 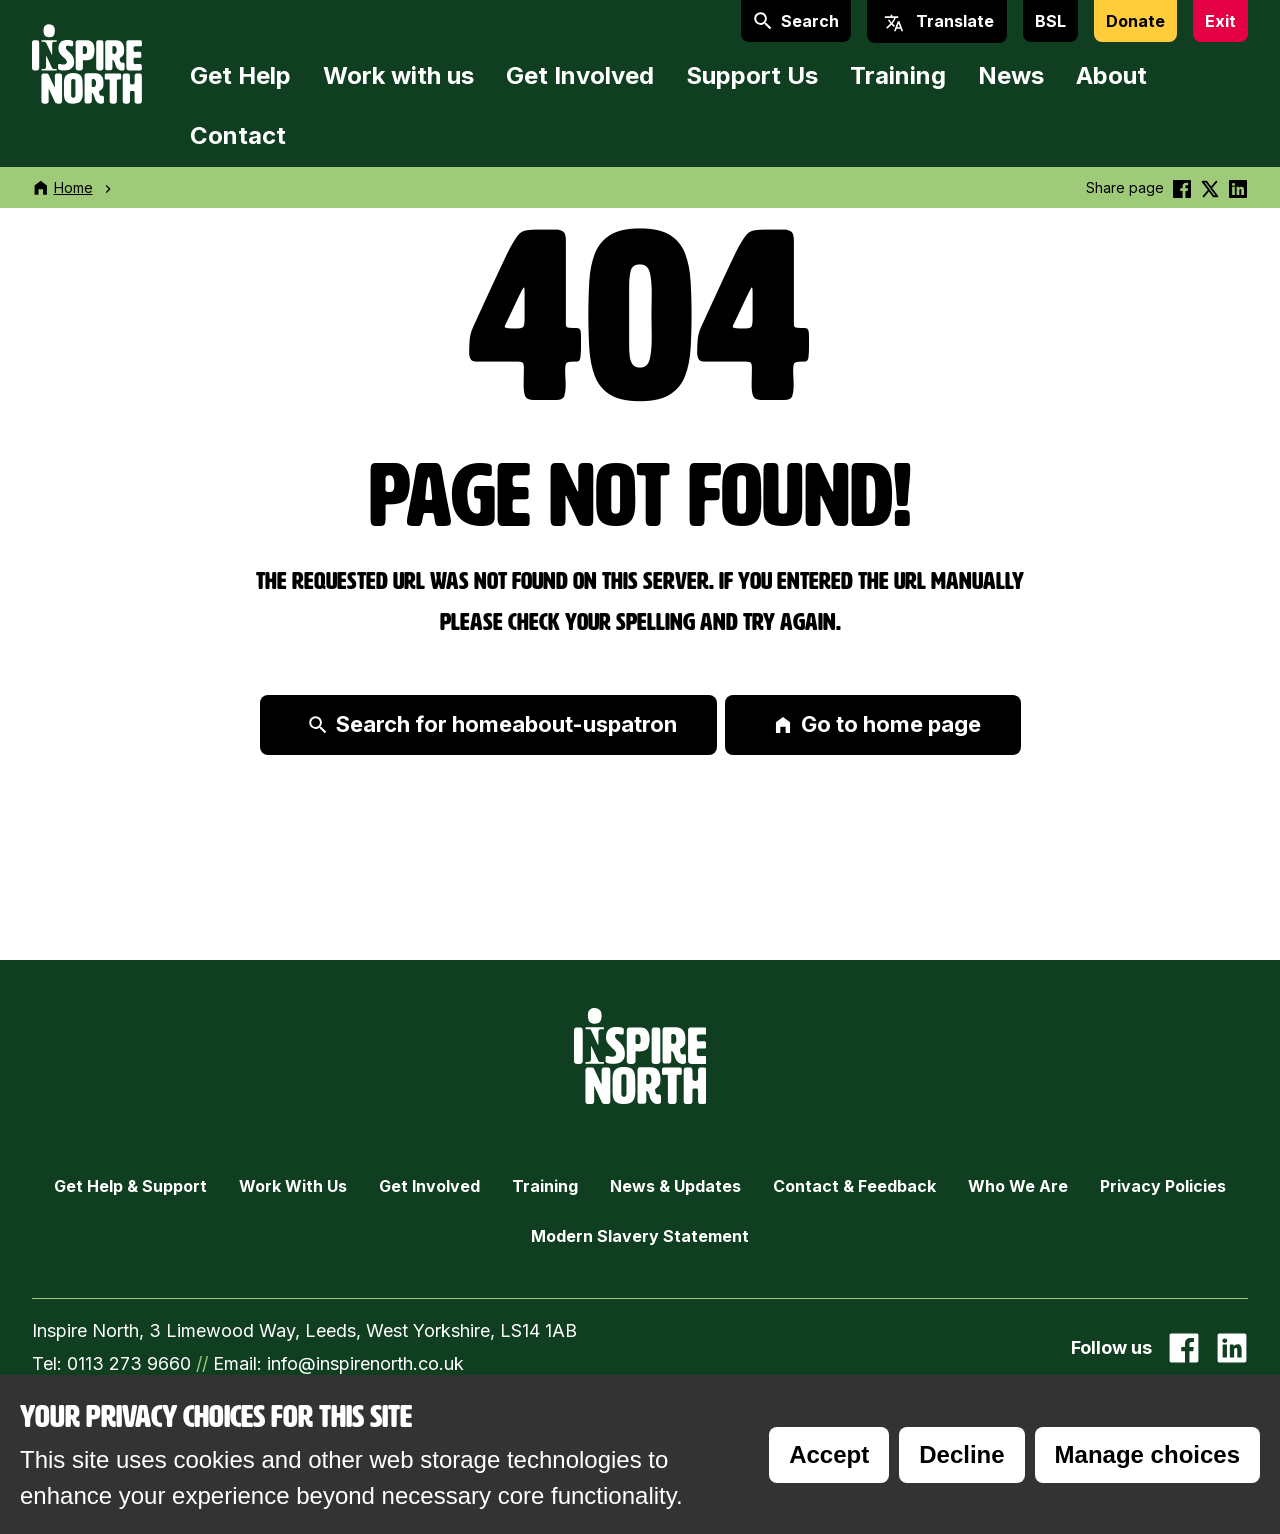 What do you see at coordinates (1210, 187) in the screenshot?
I see `[Share this on Twitter]` at bounding box center [1210, 187].